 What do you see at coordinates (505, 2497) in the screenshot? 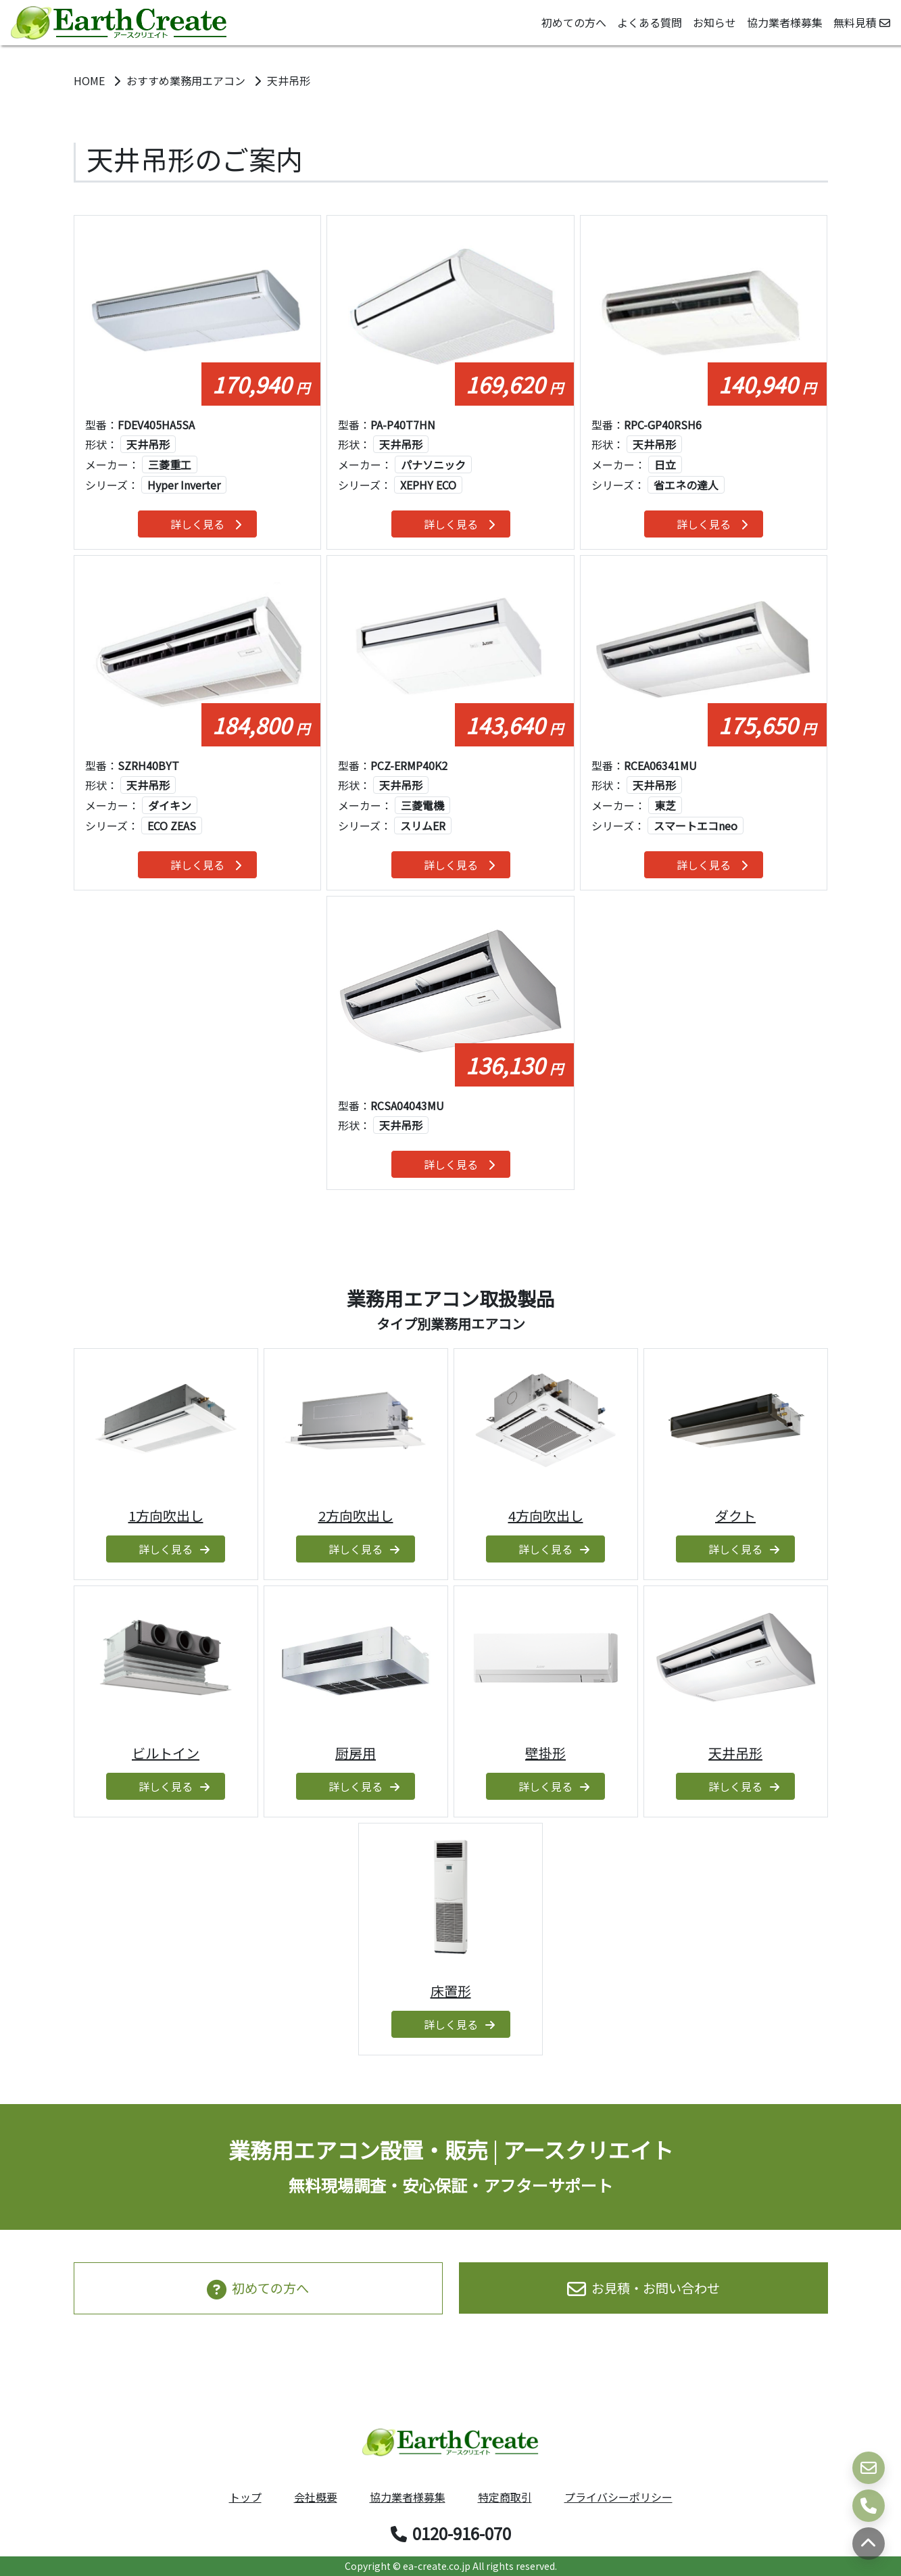
I see `特定商取引` at bounding box center [505, 2497].